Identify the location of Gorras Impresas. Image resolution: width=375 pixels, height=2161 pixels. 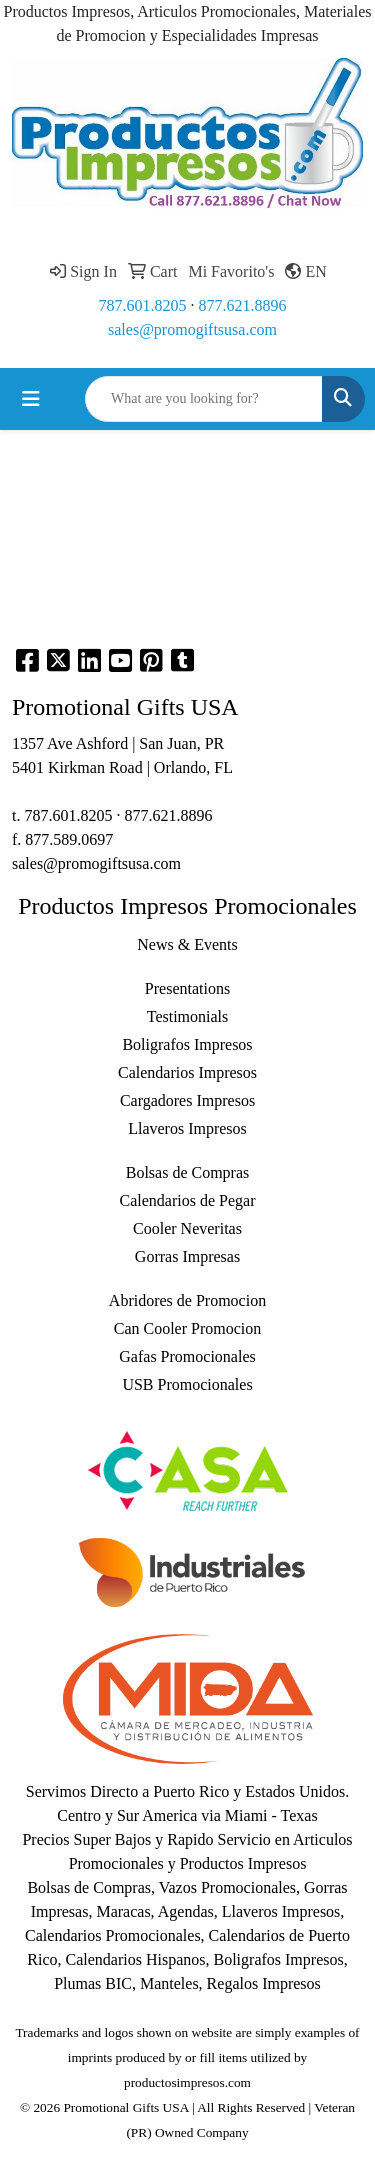
(187, 1256).